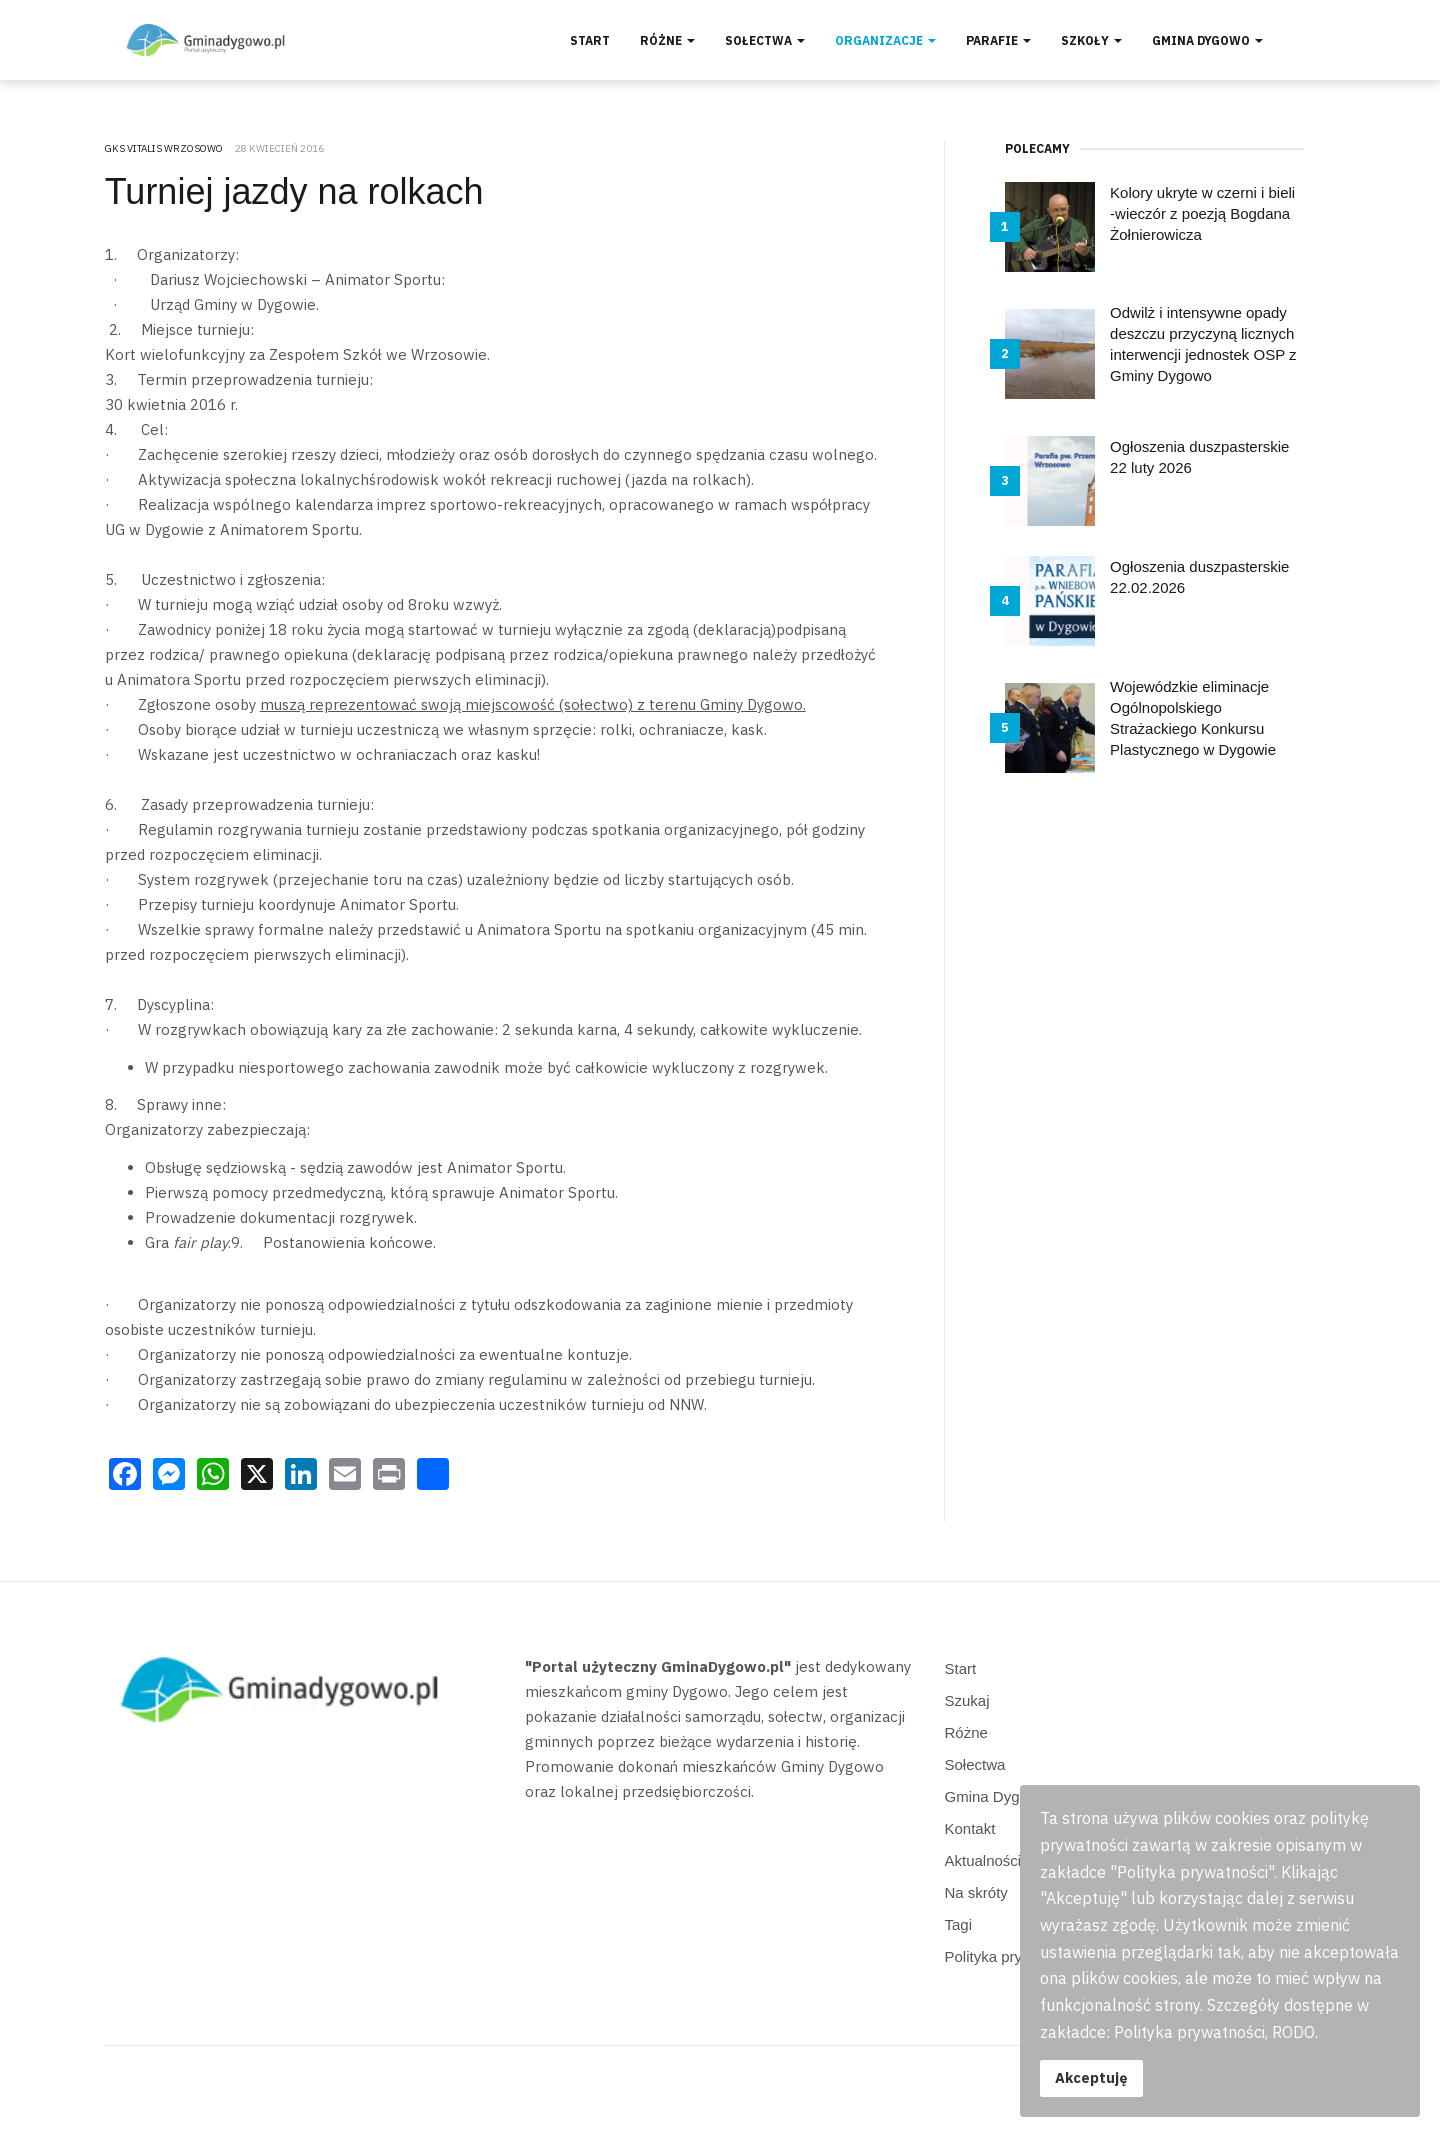  What do you see at coordinates (976, 1892) in the screenshot?
I see `Na skróty` at bounding box center [976, 1892].